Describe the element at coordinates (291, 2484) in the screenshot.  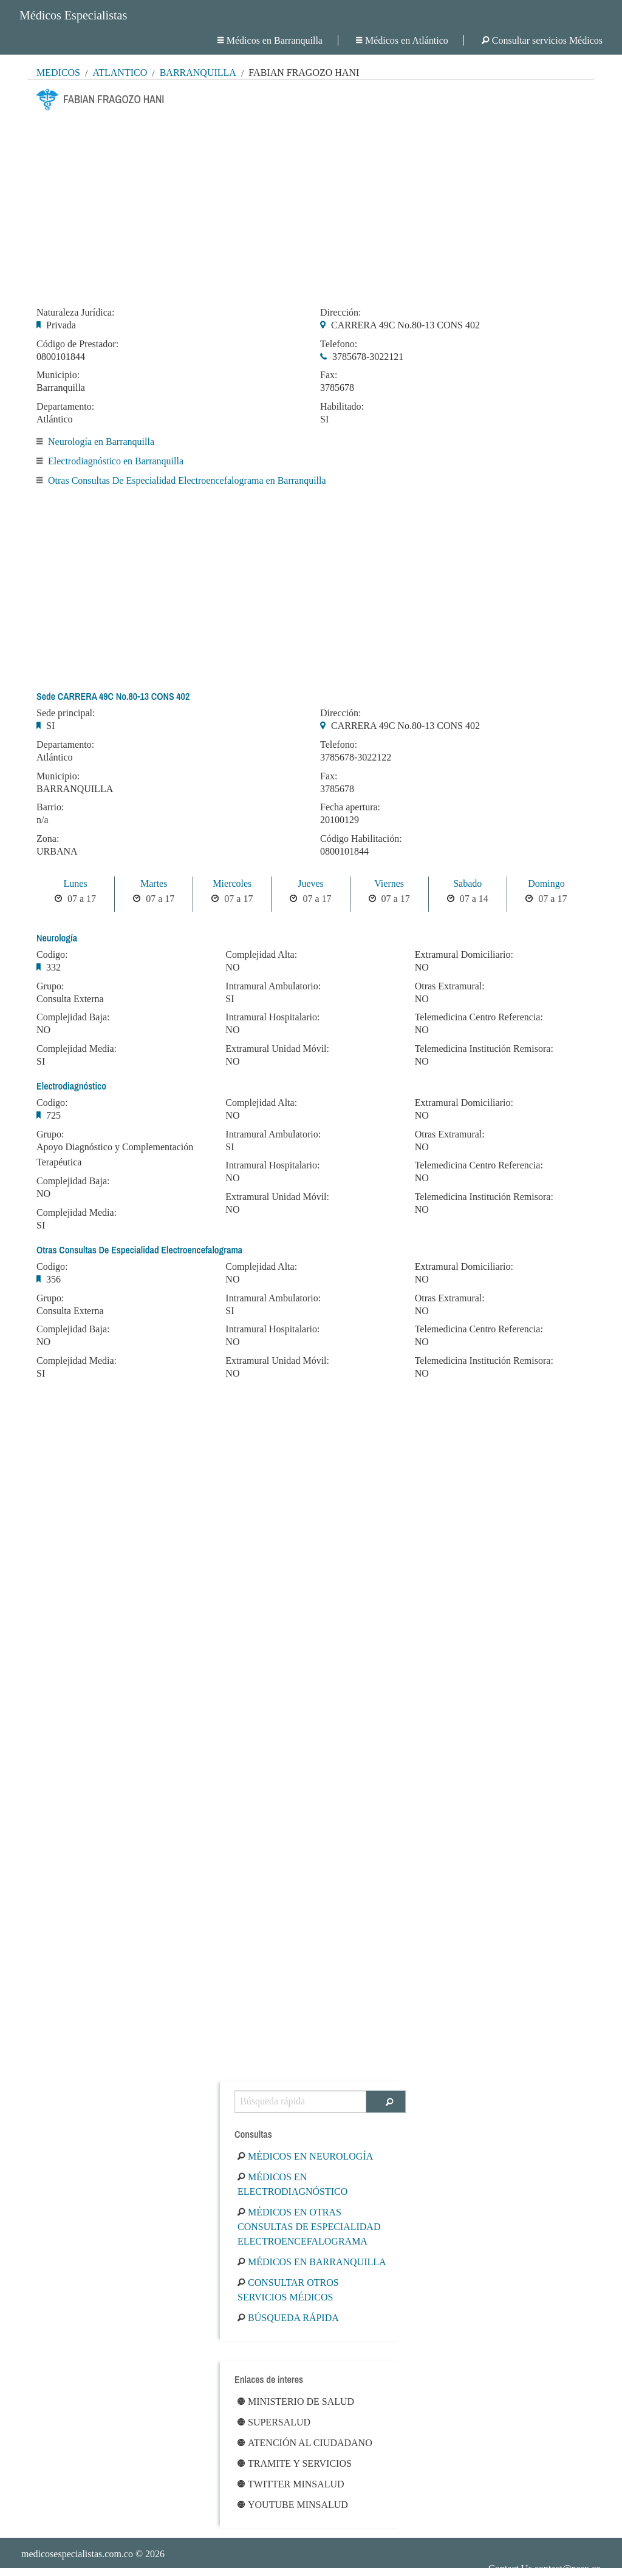
I see `Twitter Minsalud` at that location.